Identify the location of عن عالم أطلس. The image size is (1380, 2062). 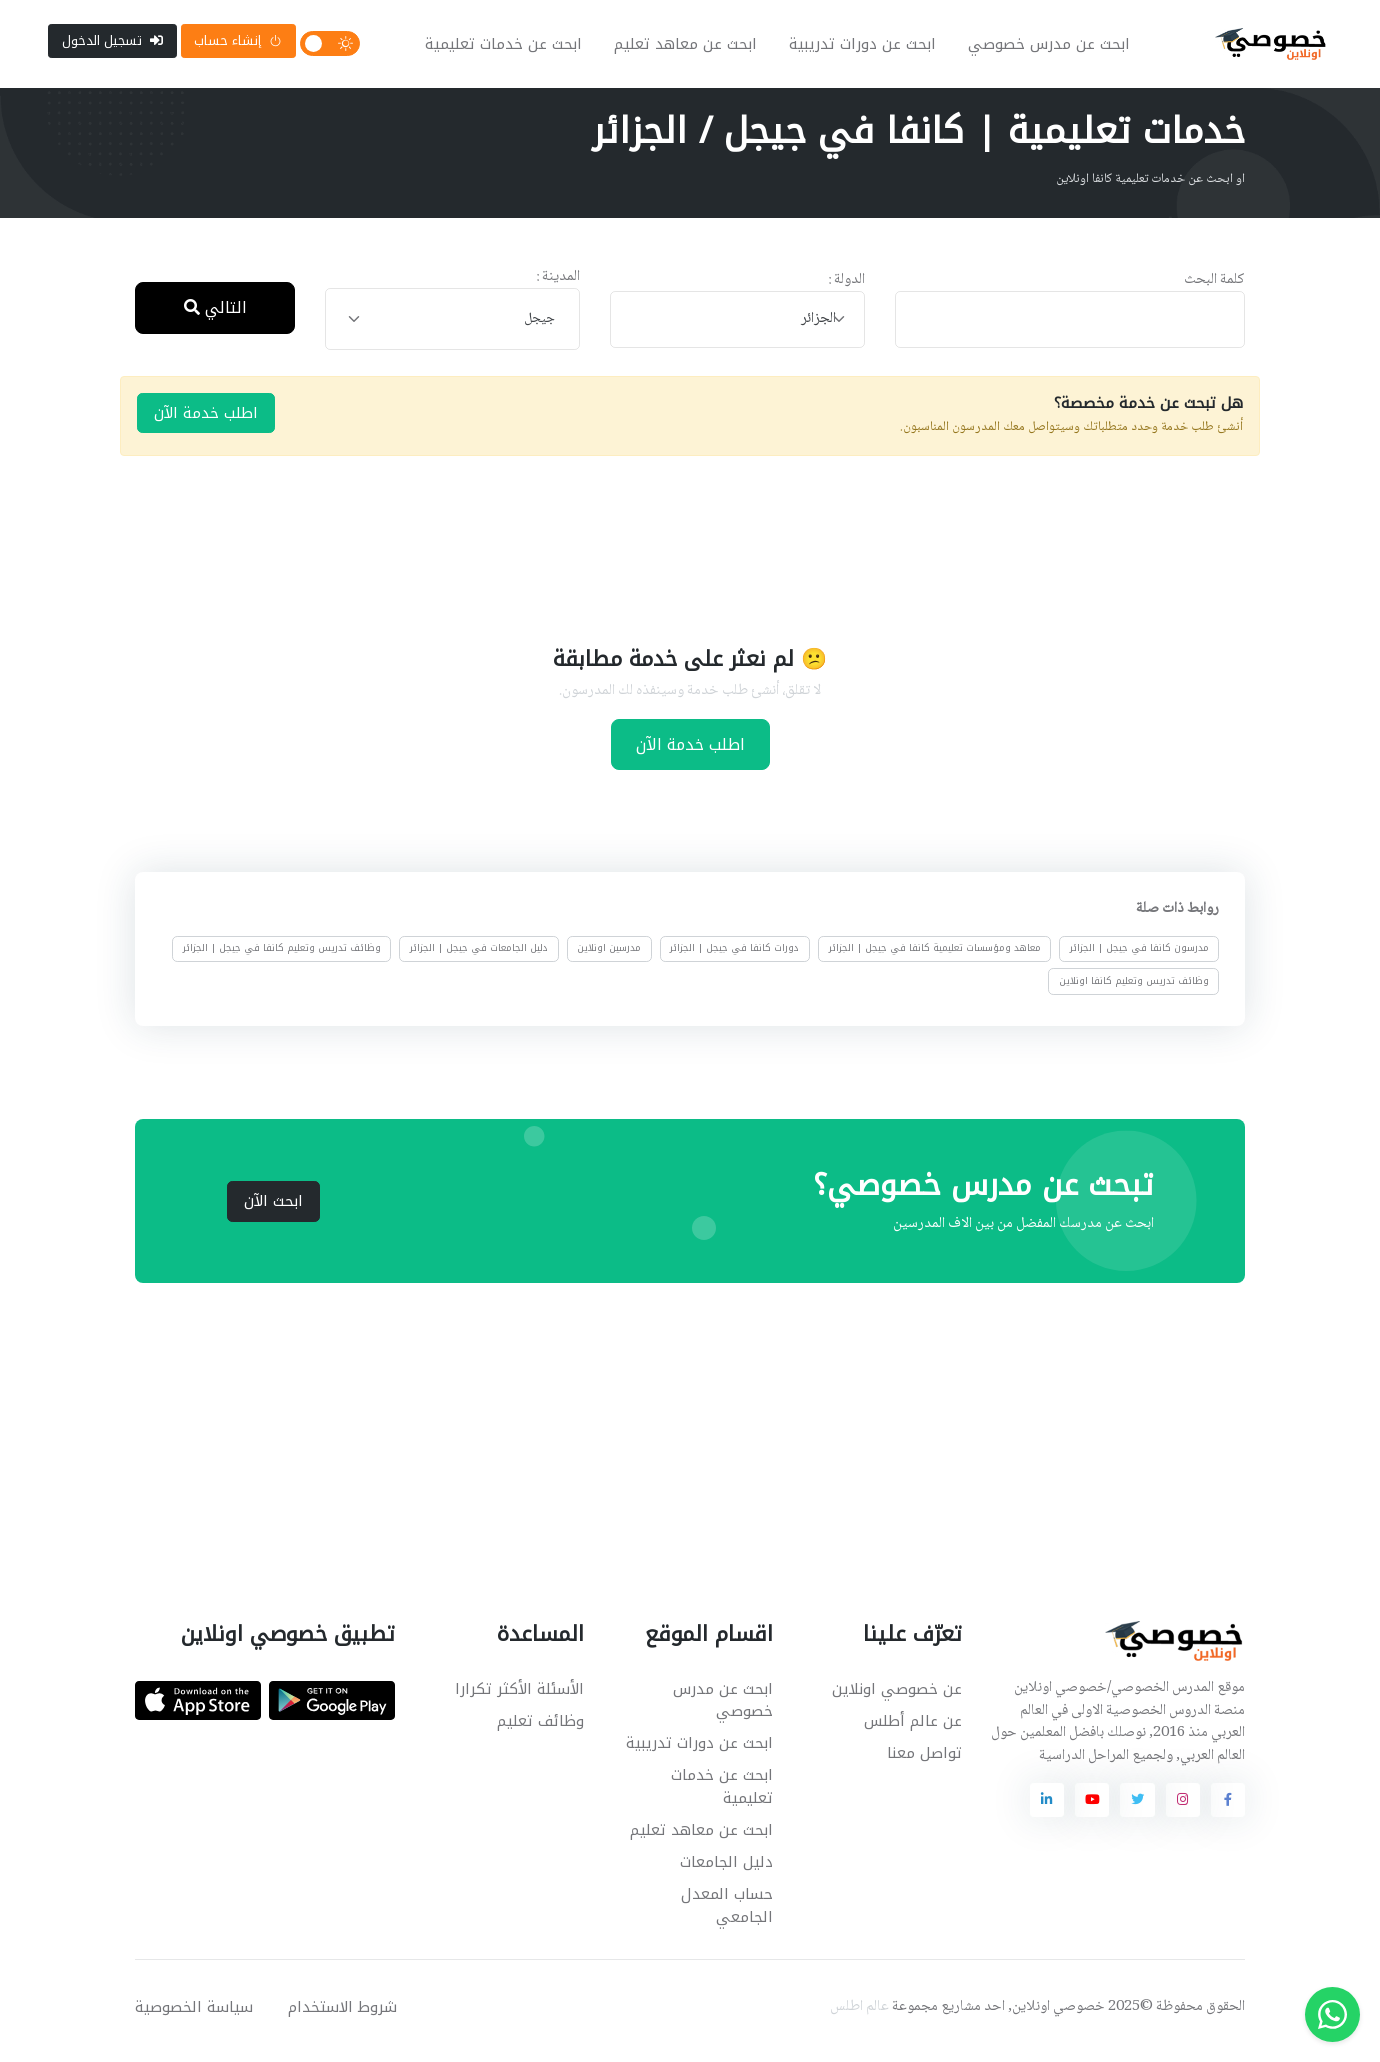
(913, 1729).